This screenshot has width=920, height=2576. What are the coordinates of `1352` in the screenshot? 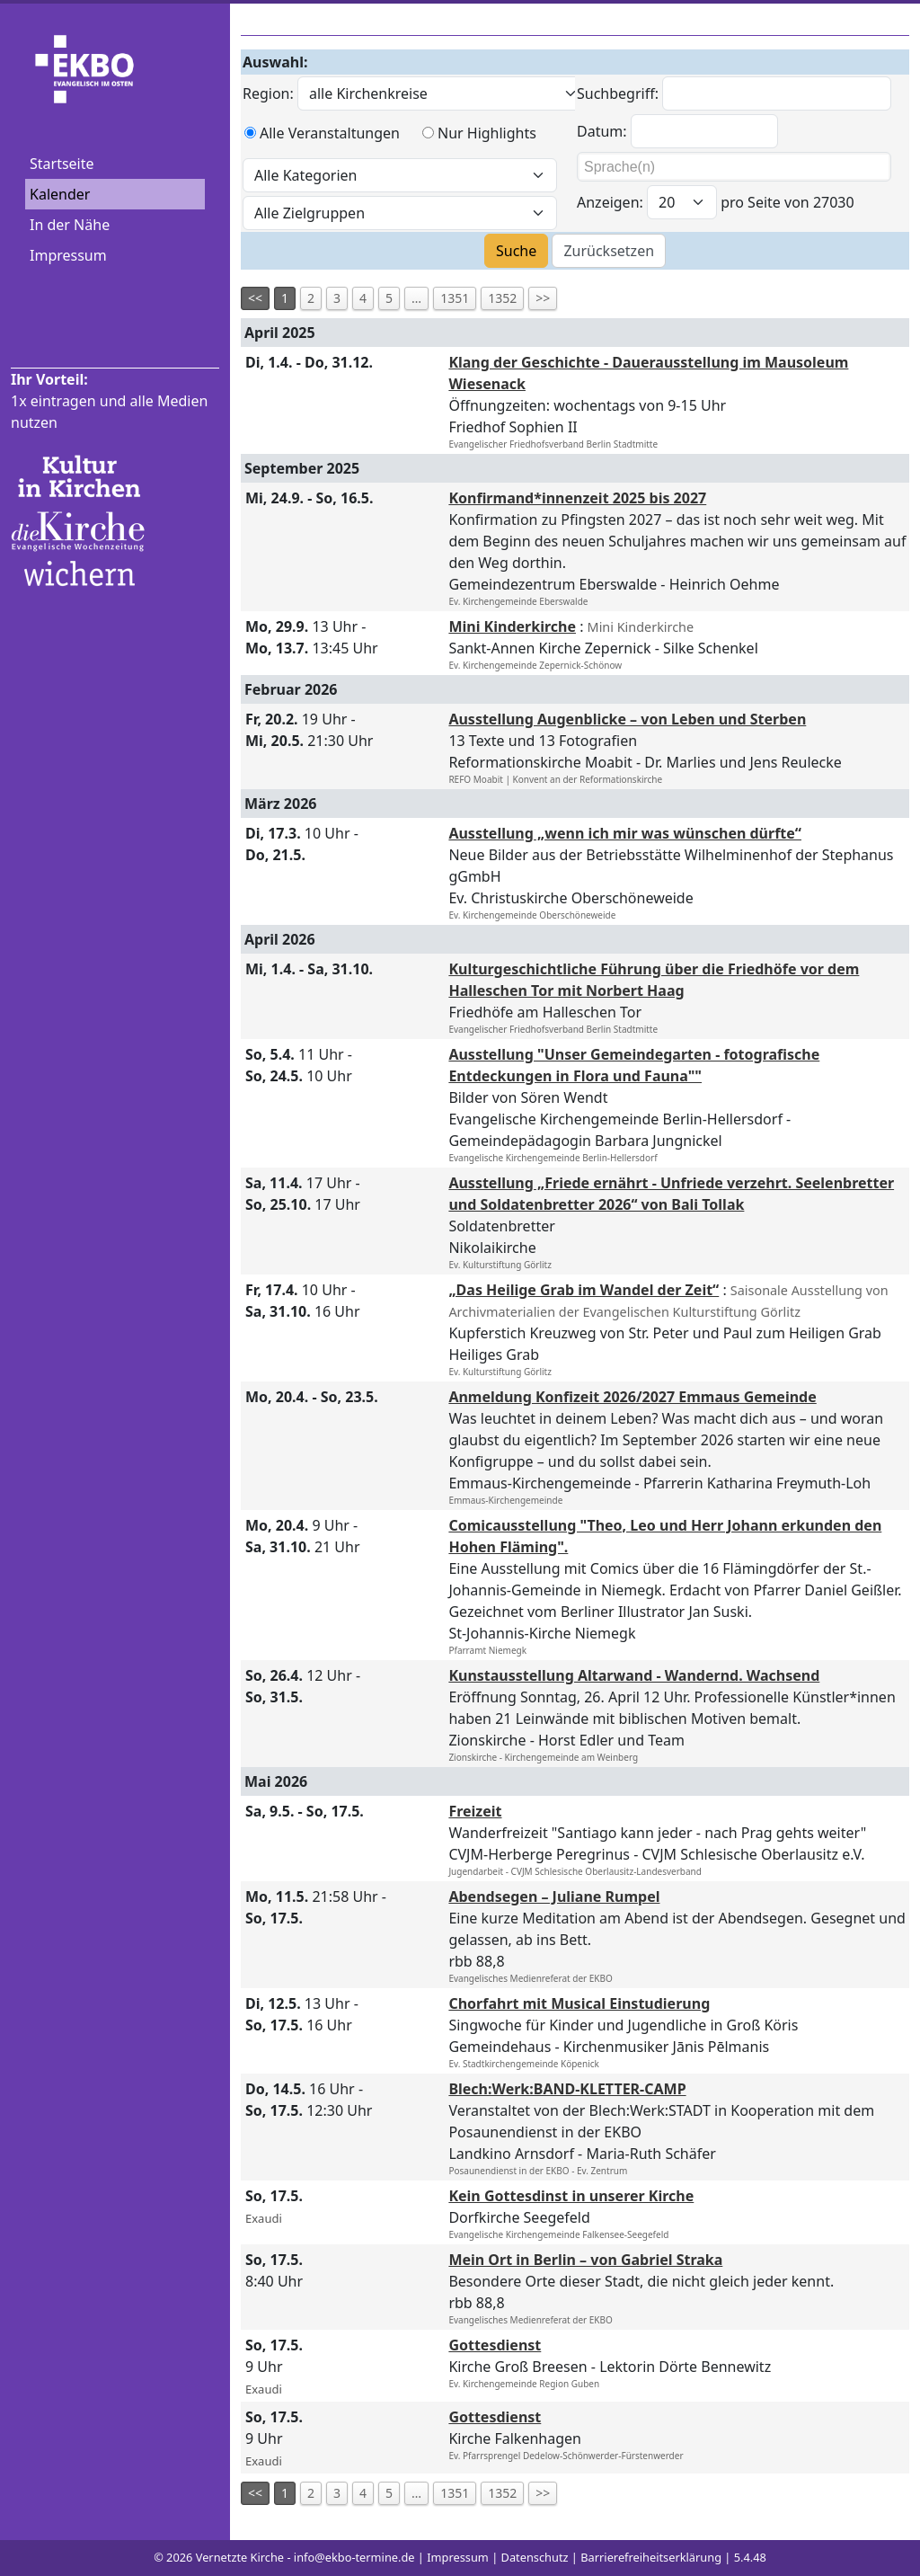 It's located at (502, 297).